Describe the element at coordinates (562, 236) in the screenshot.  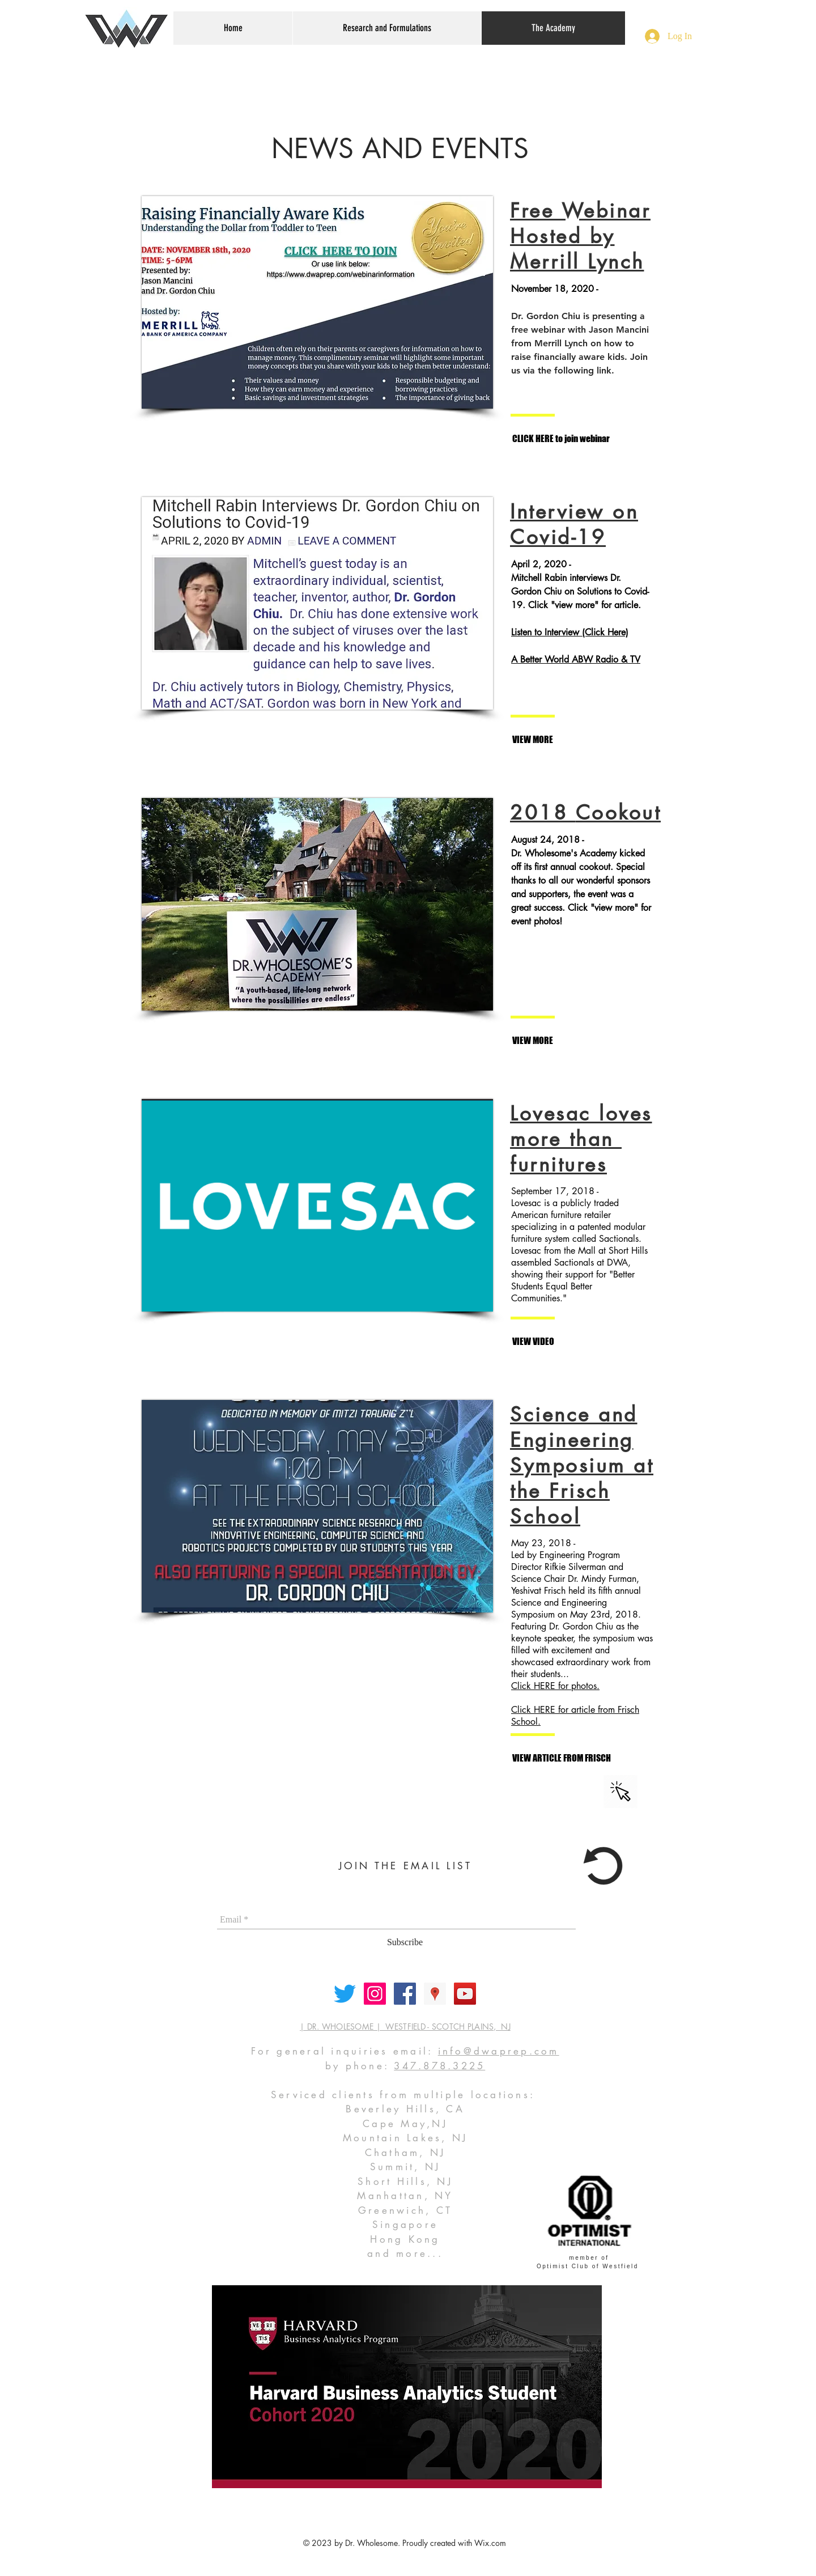
I see `Hosted by` at that location.